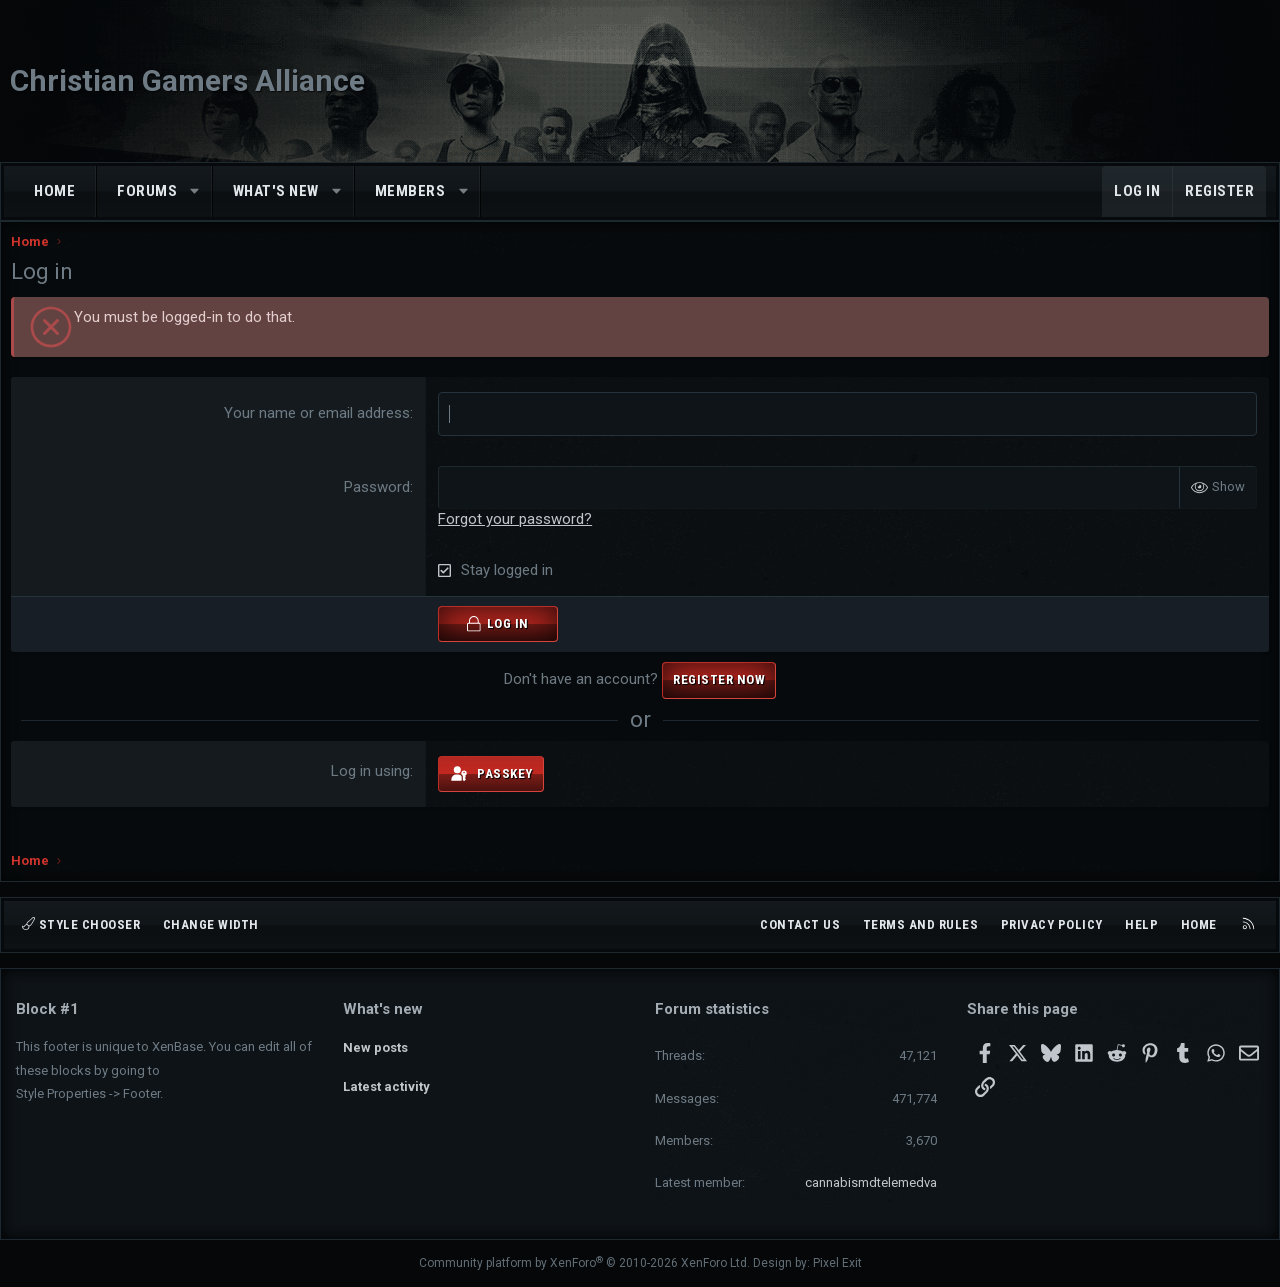  What do you see at coordinates (517, 538) in the screenshot?
I see `Forgot your password?` at bounding box center [517, 538].